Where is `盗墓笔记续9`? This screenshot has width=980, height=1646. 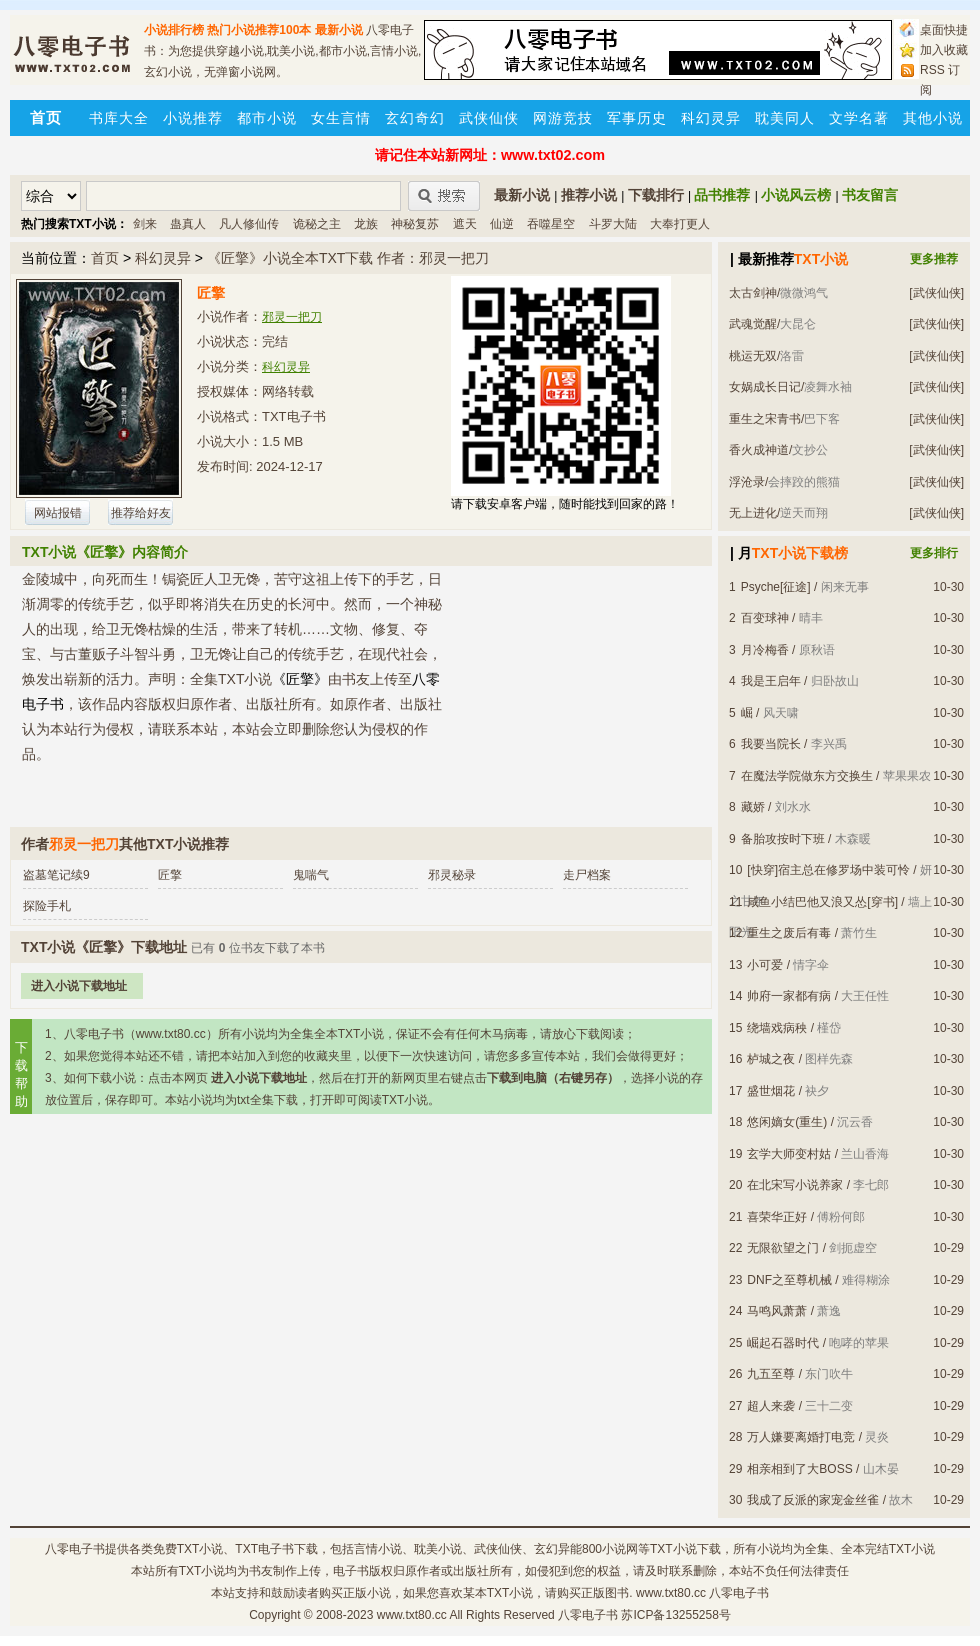 盗墓笔记续9 is located at coordinates (56, 875).